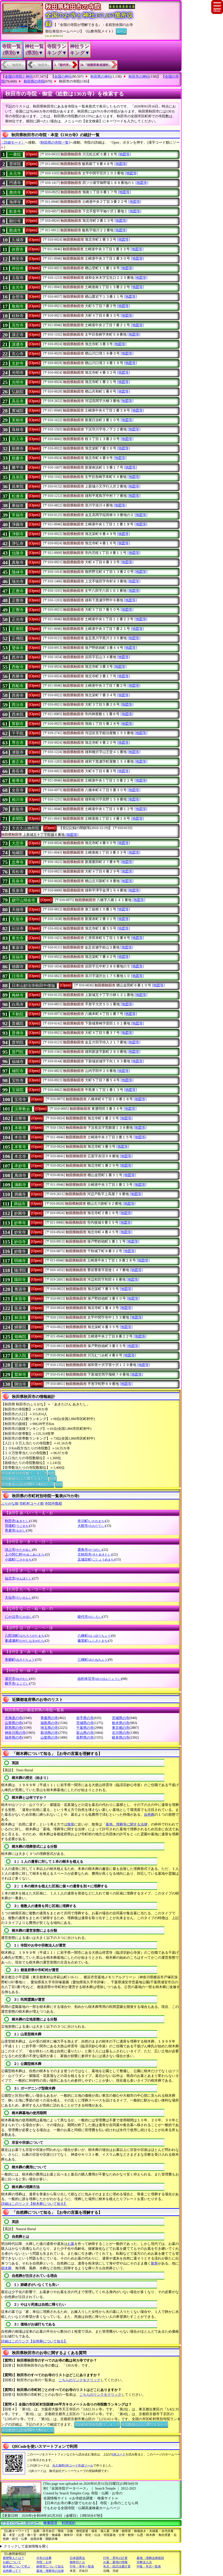 The width and height of the screenshot is (223, 2576). Describe the element at coordinates (18, 1033) in the screenshot. I see `普傳寺` at that location.